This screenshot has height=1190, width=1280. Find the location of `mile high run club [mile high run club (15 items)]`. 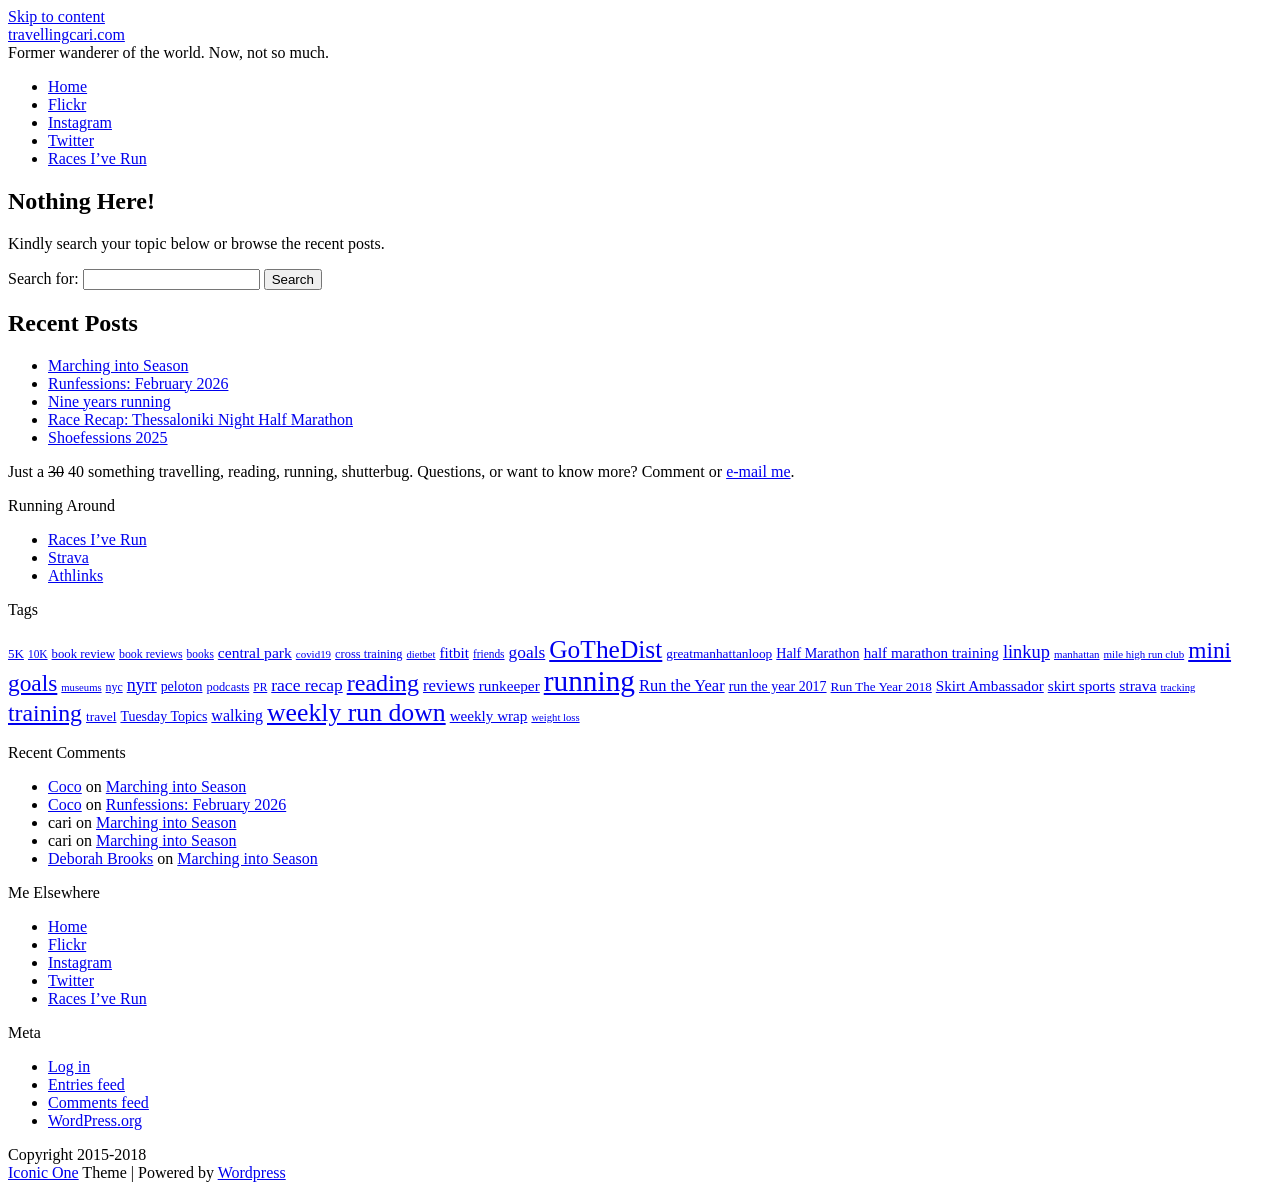

mile high run club [mile high run club (15 items)] is located at coordinates (1144, 654).